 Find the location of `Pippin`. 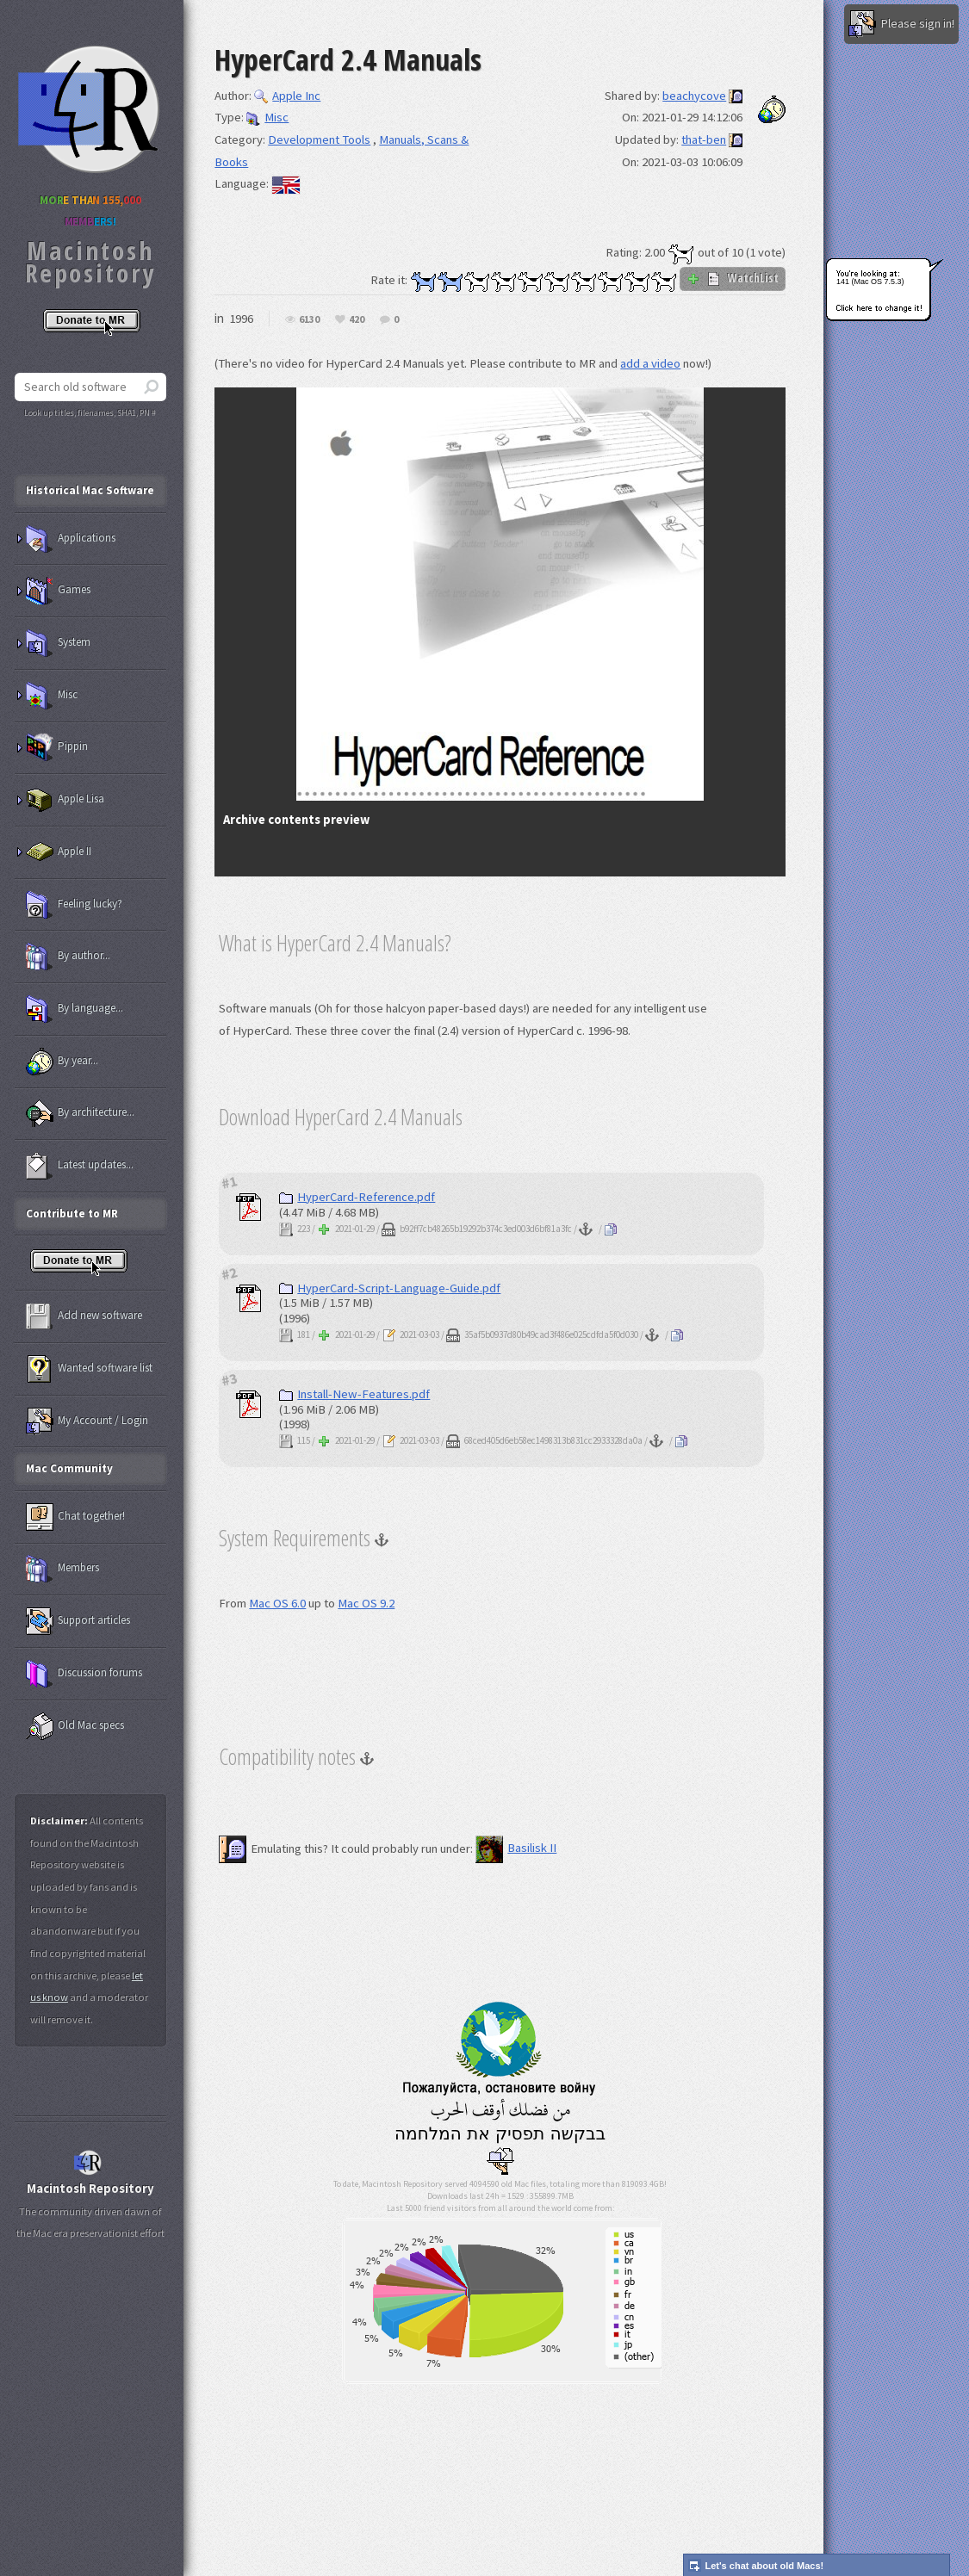

Pippin is located at coordinates (57, 747).